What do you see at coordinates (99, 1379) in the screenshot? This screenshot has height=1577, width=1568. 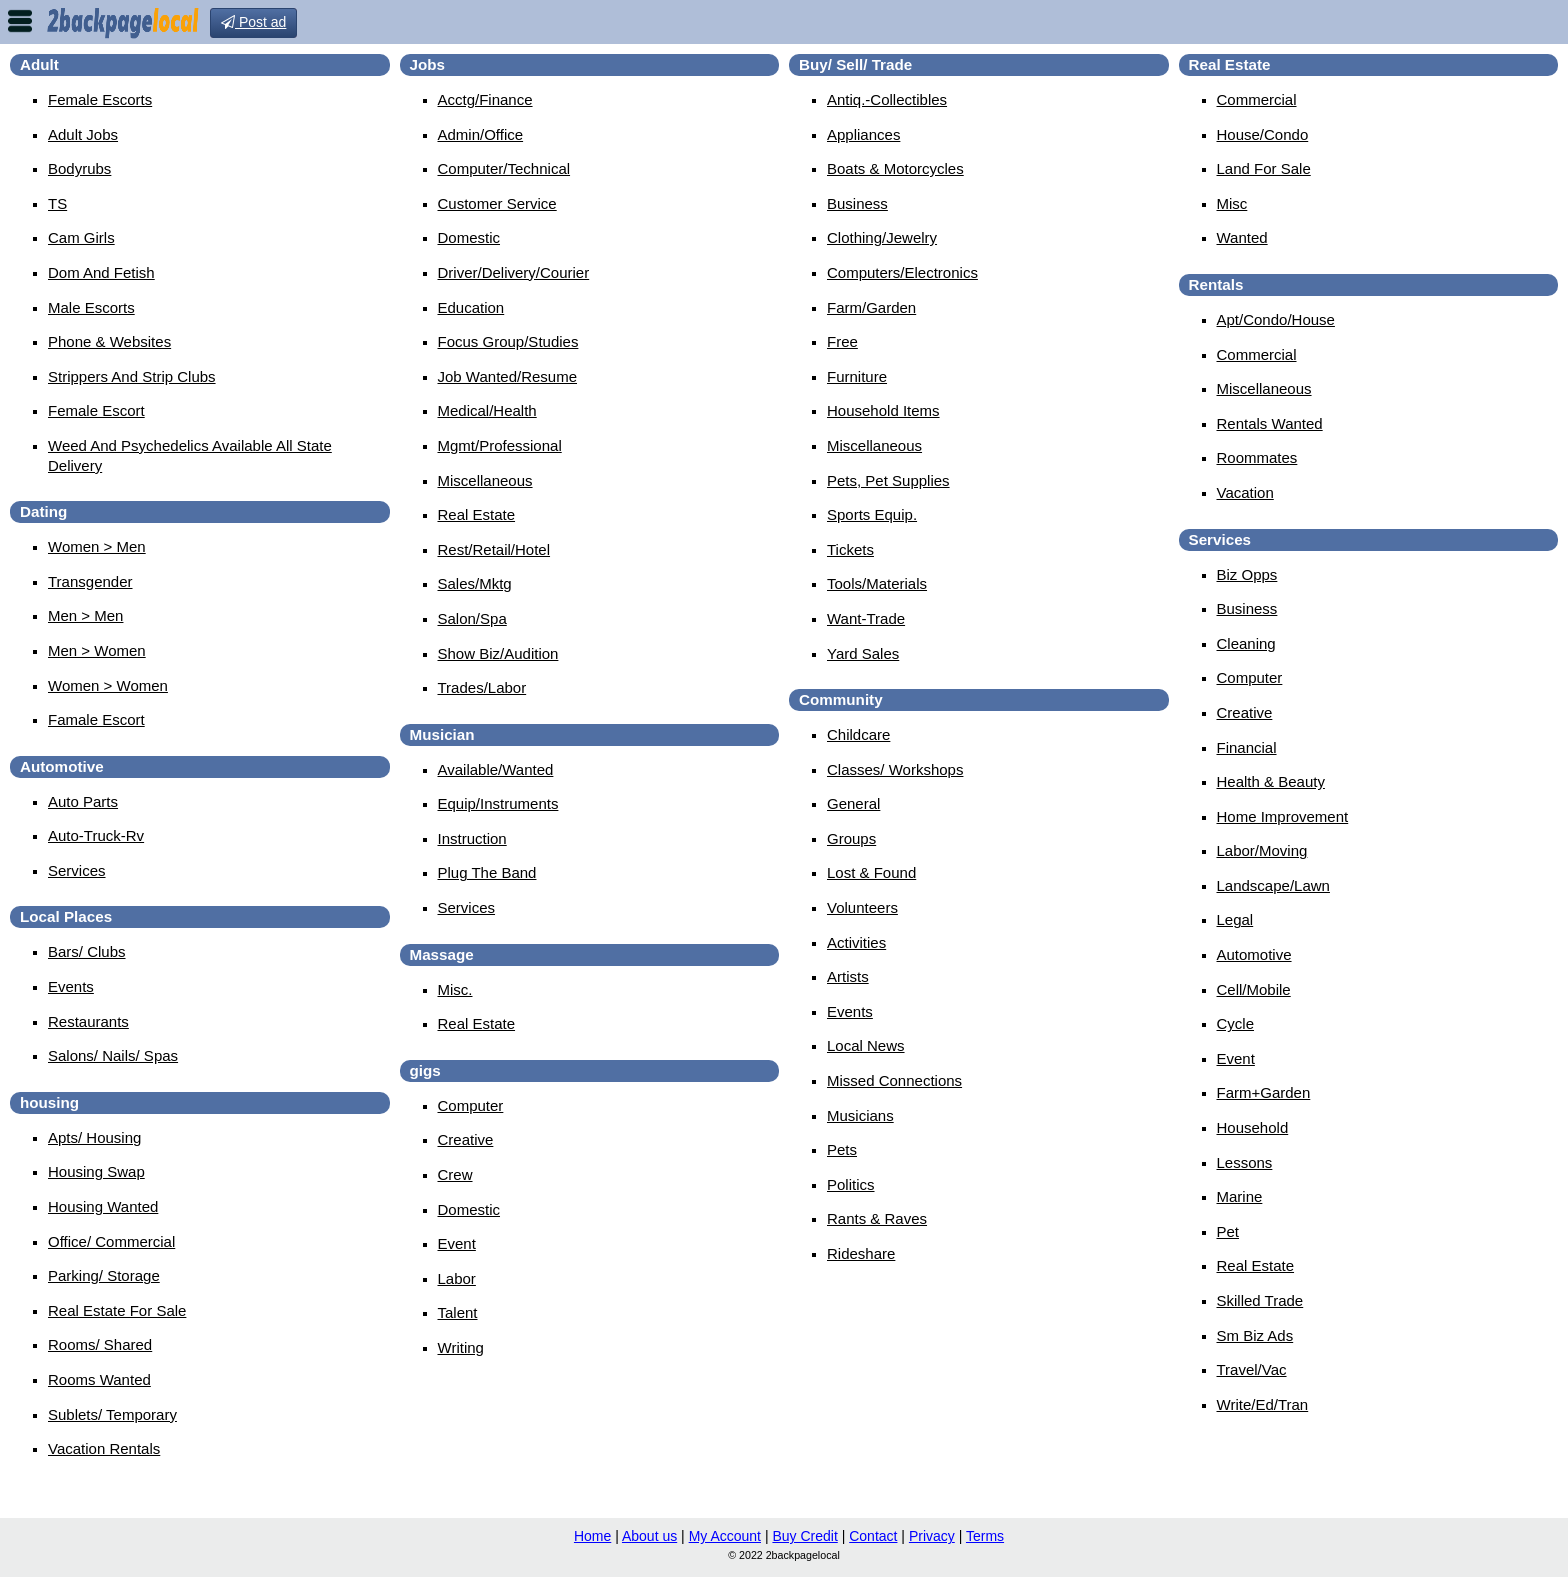 I see `Rooms Wanted` at bounding box center [99, 1379].